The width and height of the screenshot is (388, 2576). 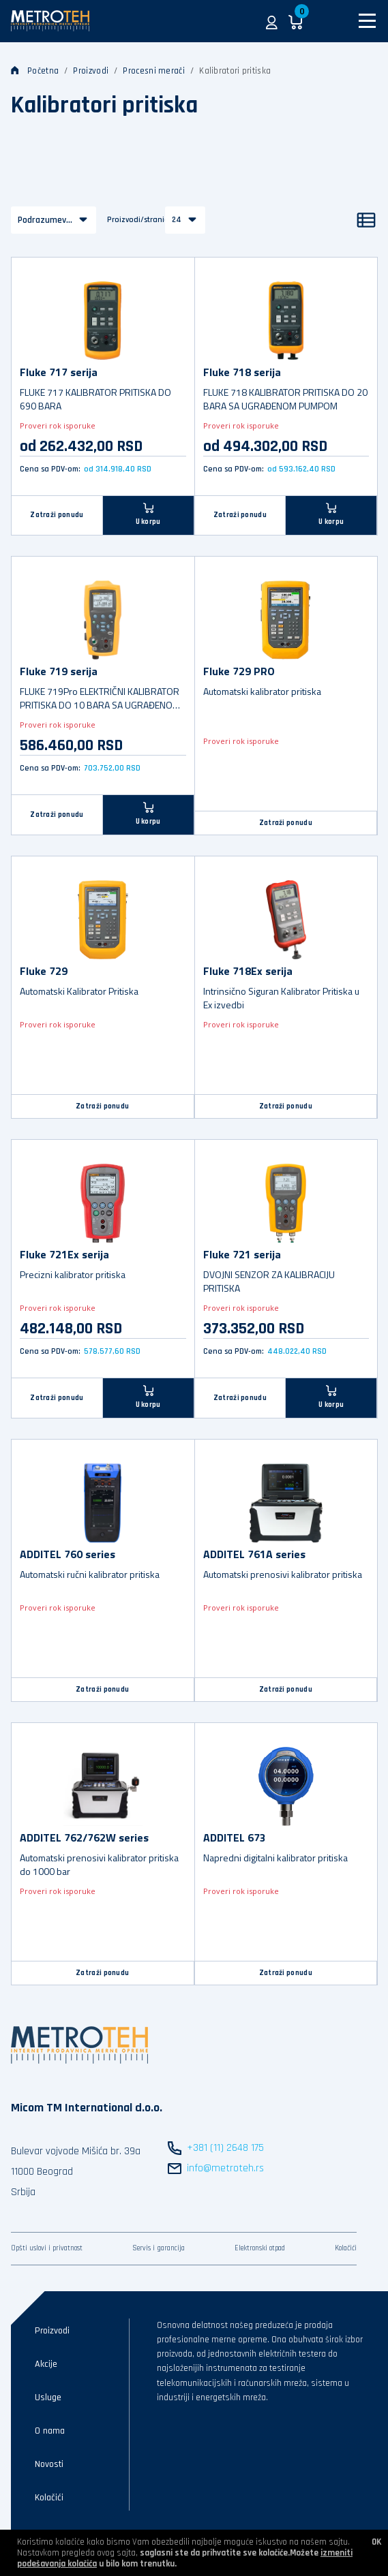 I want to click on Usluge, so click(x=48, y=2397).